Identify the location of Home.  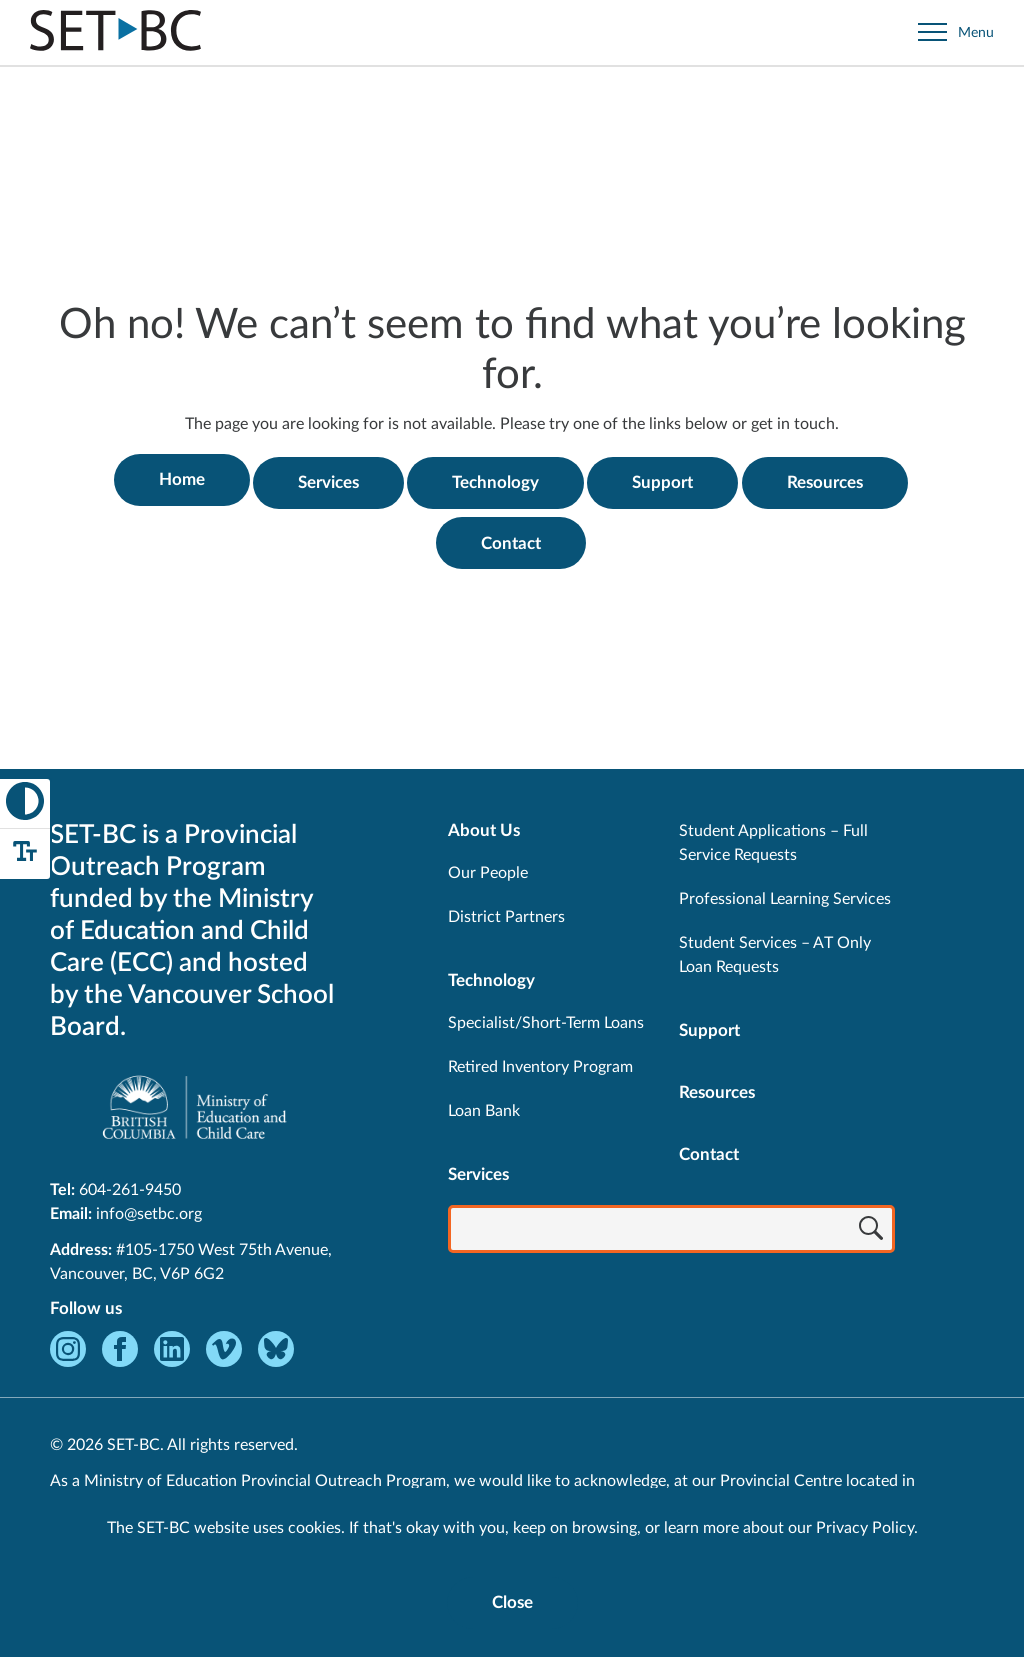
(178, 479).